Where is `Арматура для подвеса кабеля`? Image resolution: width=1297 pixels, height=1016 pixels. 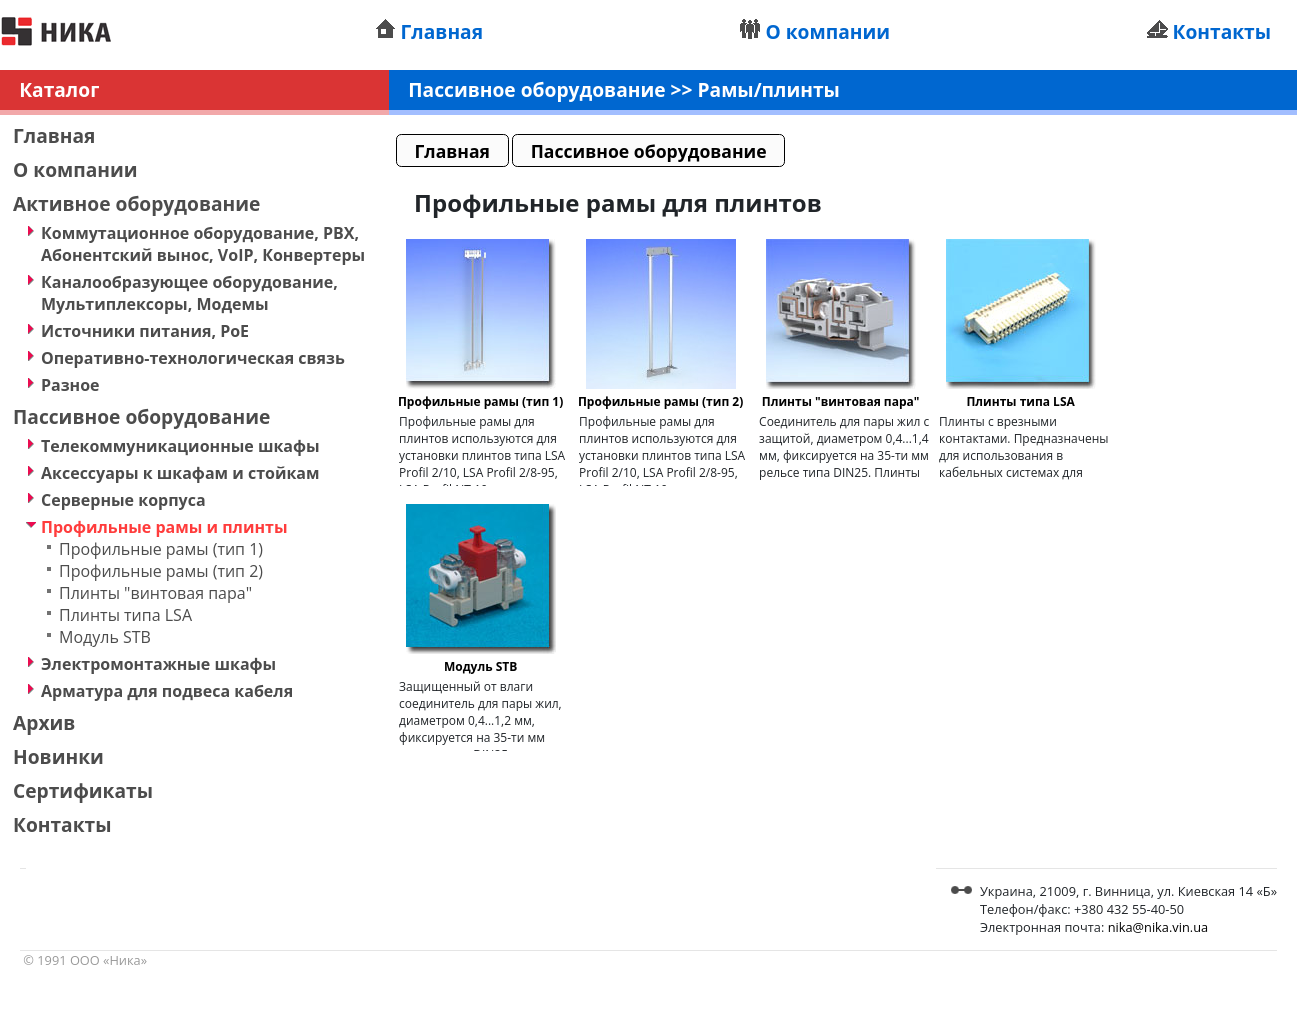 Арматура для подвеса кабеля is located at coordinates (167, 691).